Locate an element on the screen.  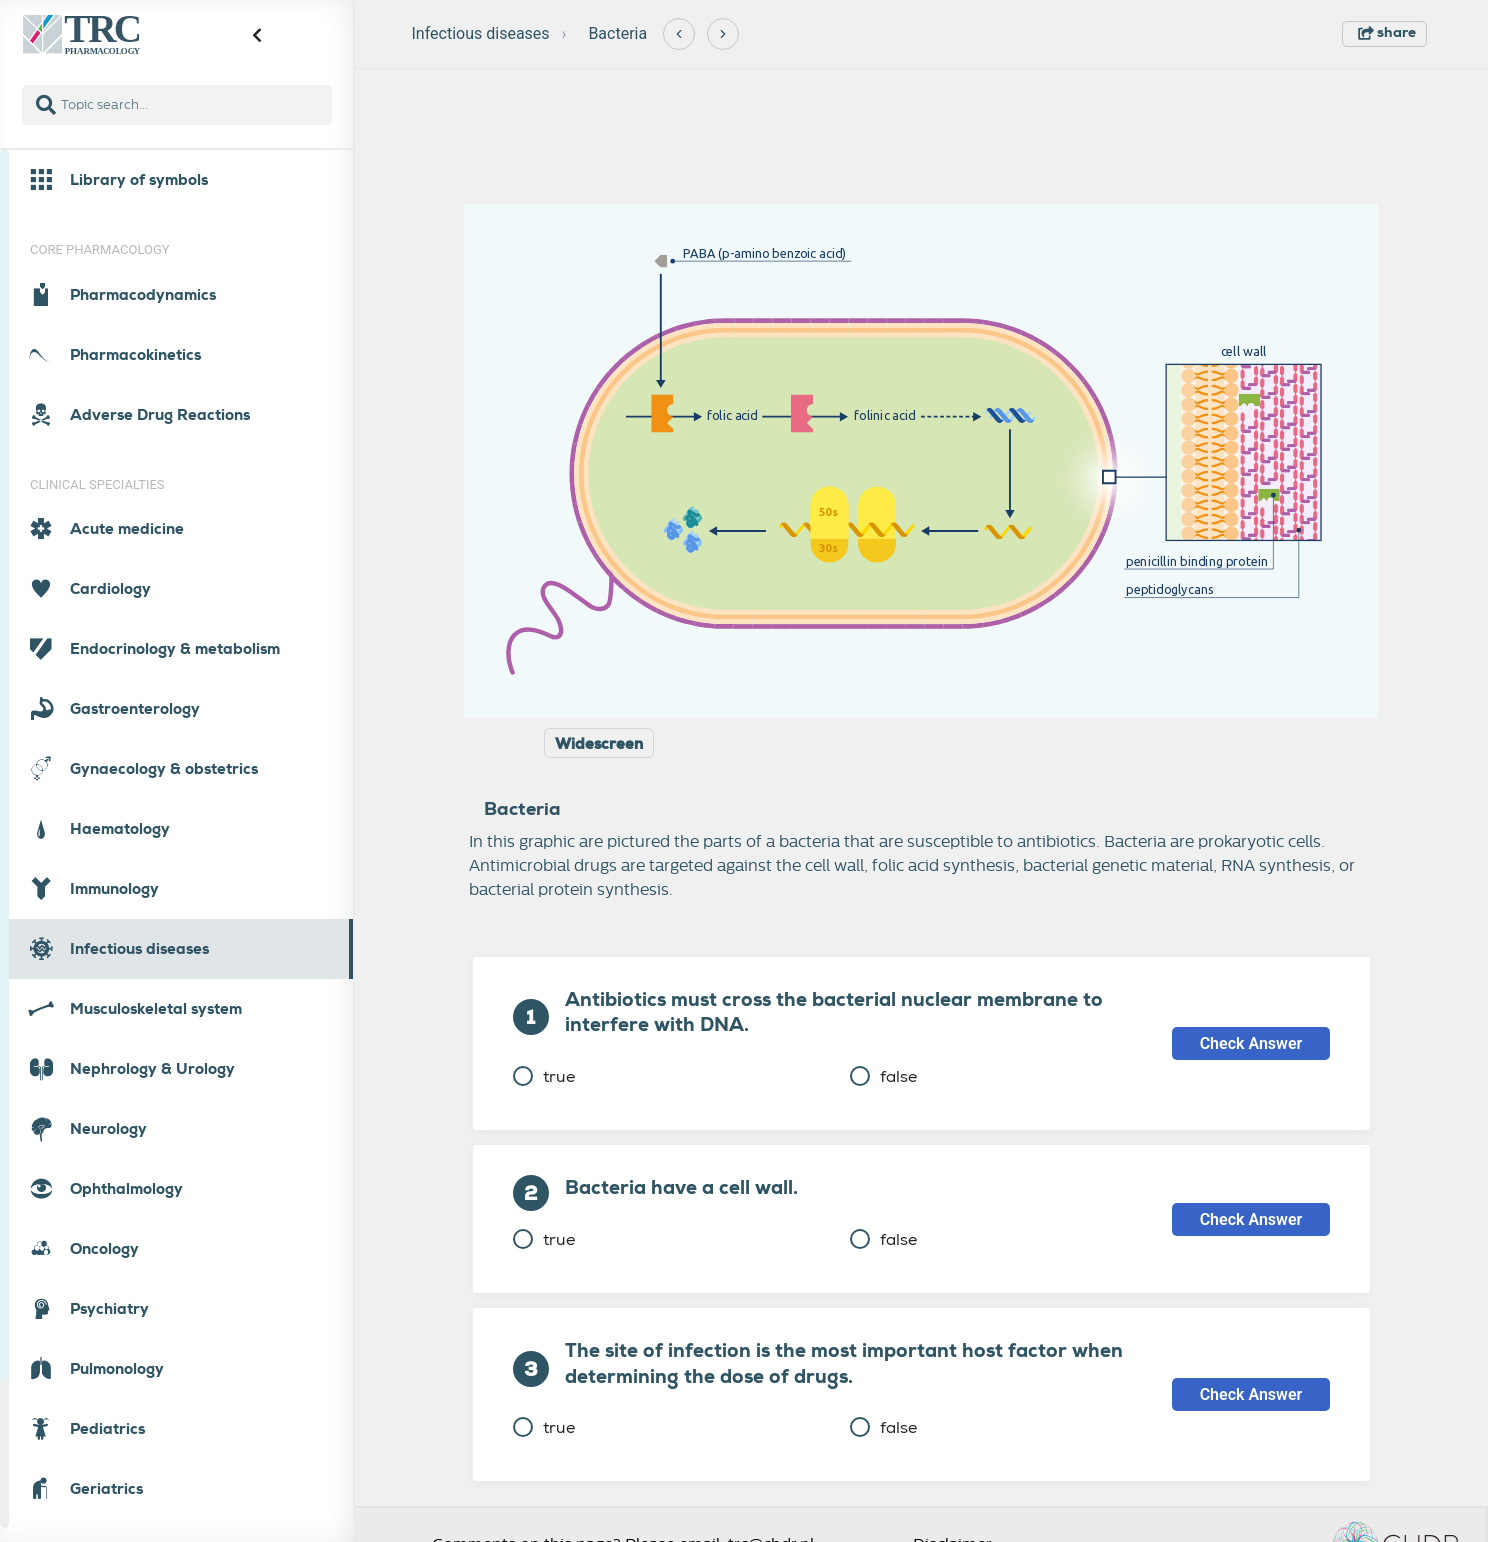
Infectious diseases is located at coordinates (481, 33).